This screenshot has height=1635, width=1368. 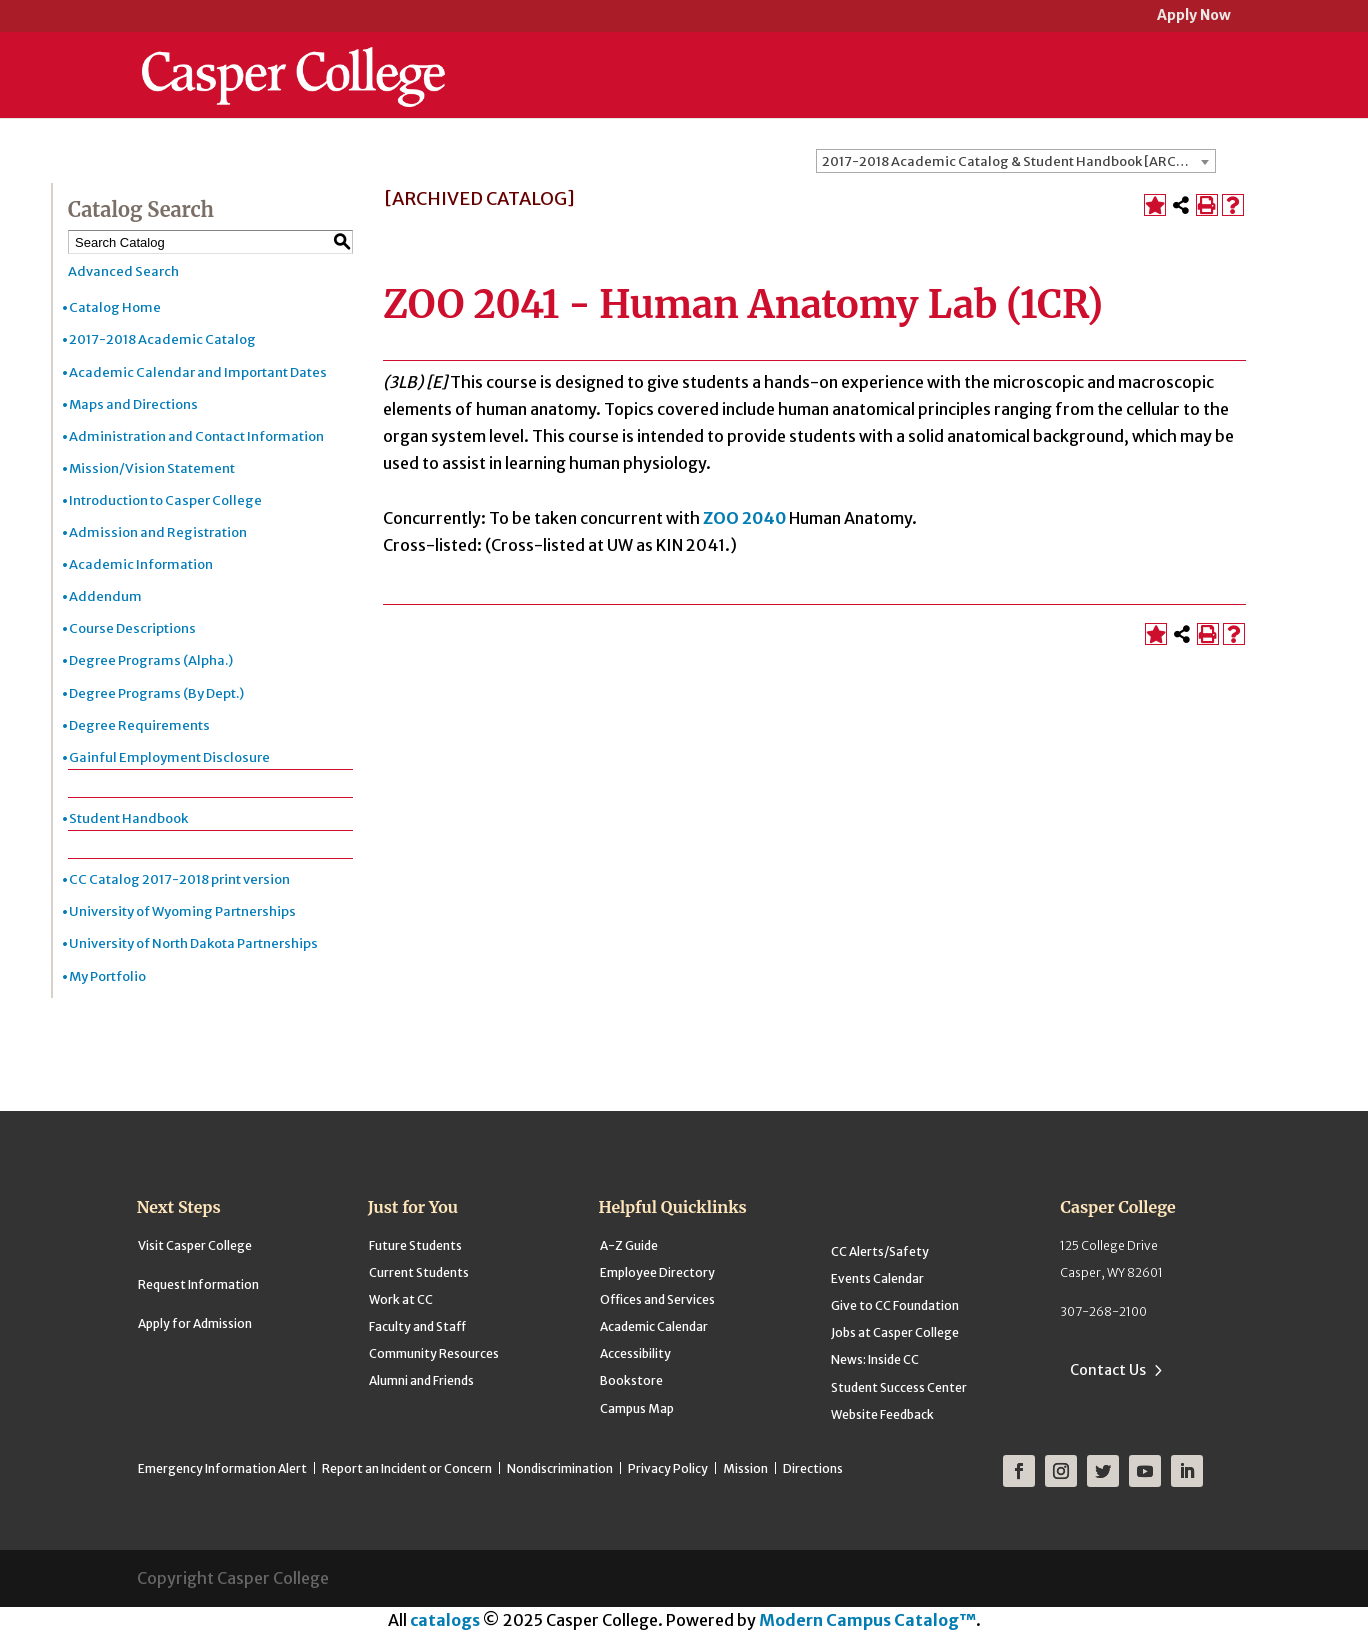 I want to click on Introduction to Casper College, so click(x=165, y=500).